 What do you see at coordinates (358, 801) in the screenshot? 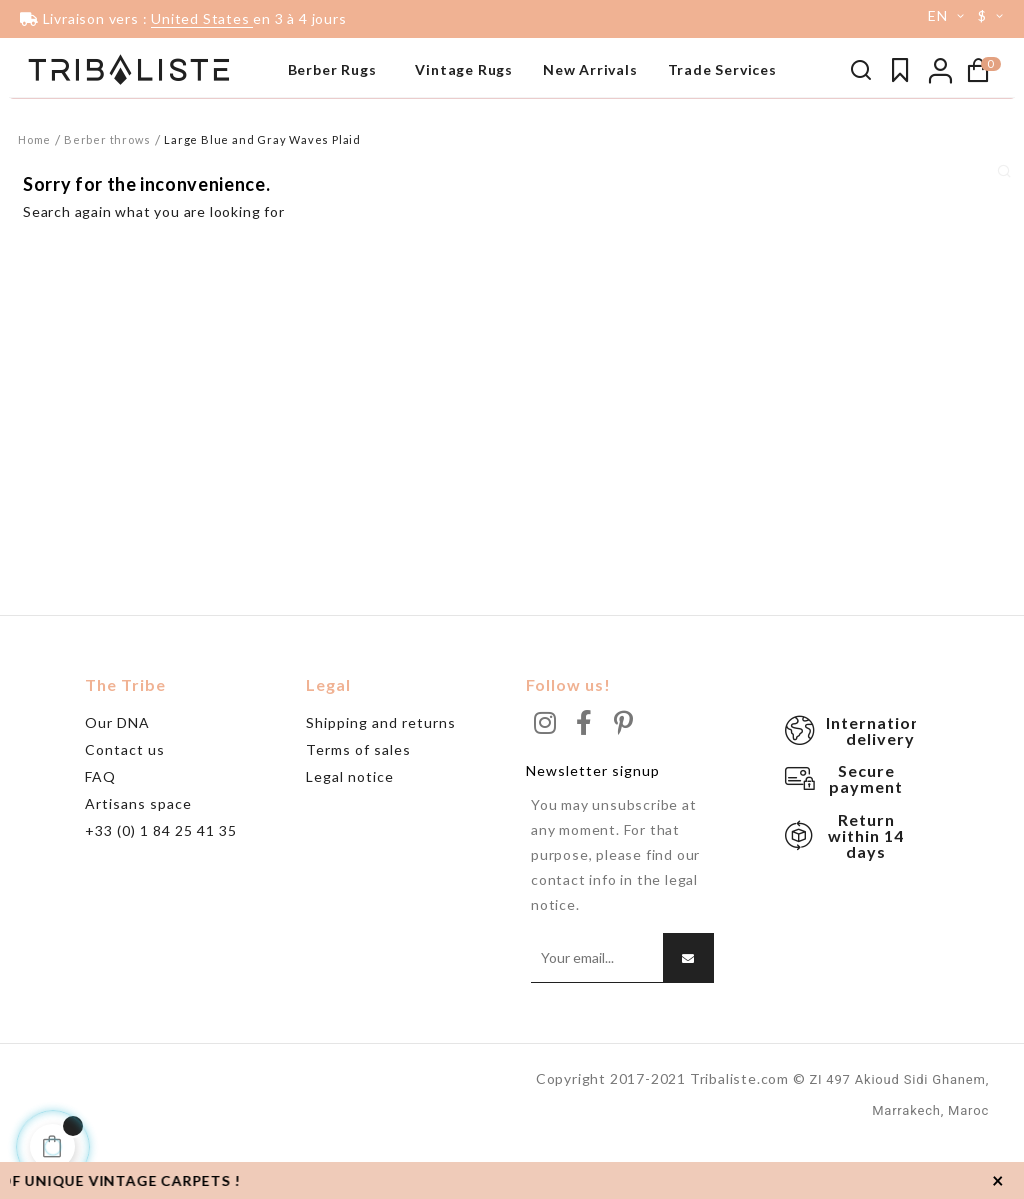
I see `Terms of sales` at bounding box center [358, 801].